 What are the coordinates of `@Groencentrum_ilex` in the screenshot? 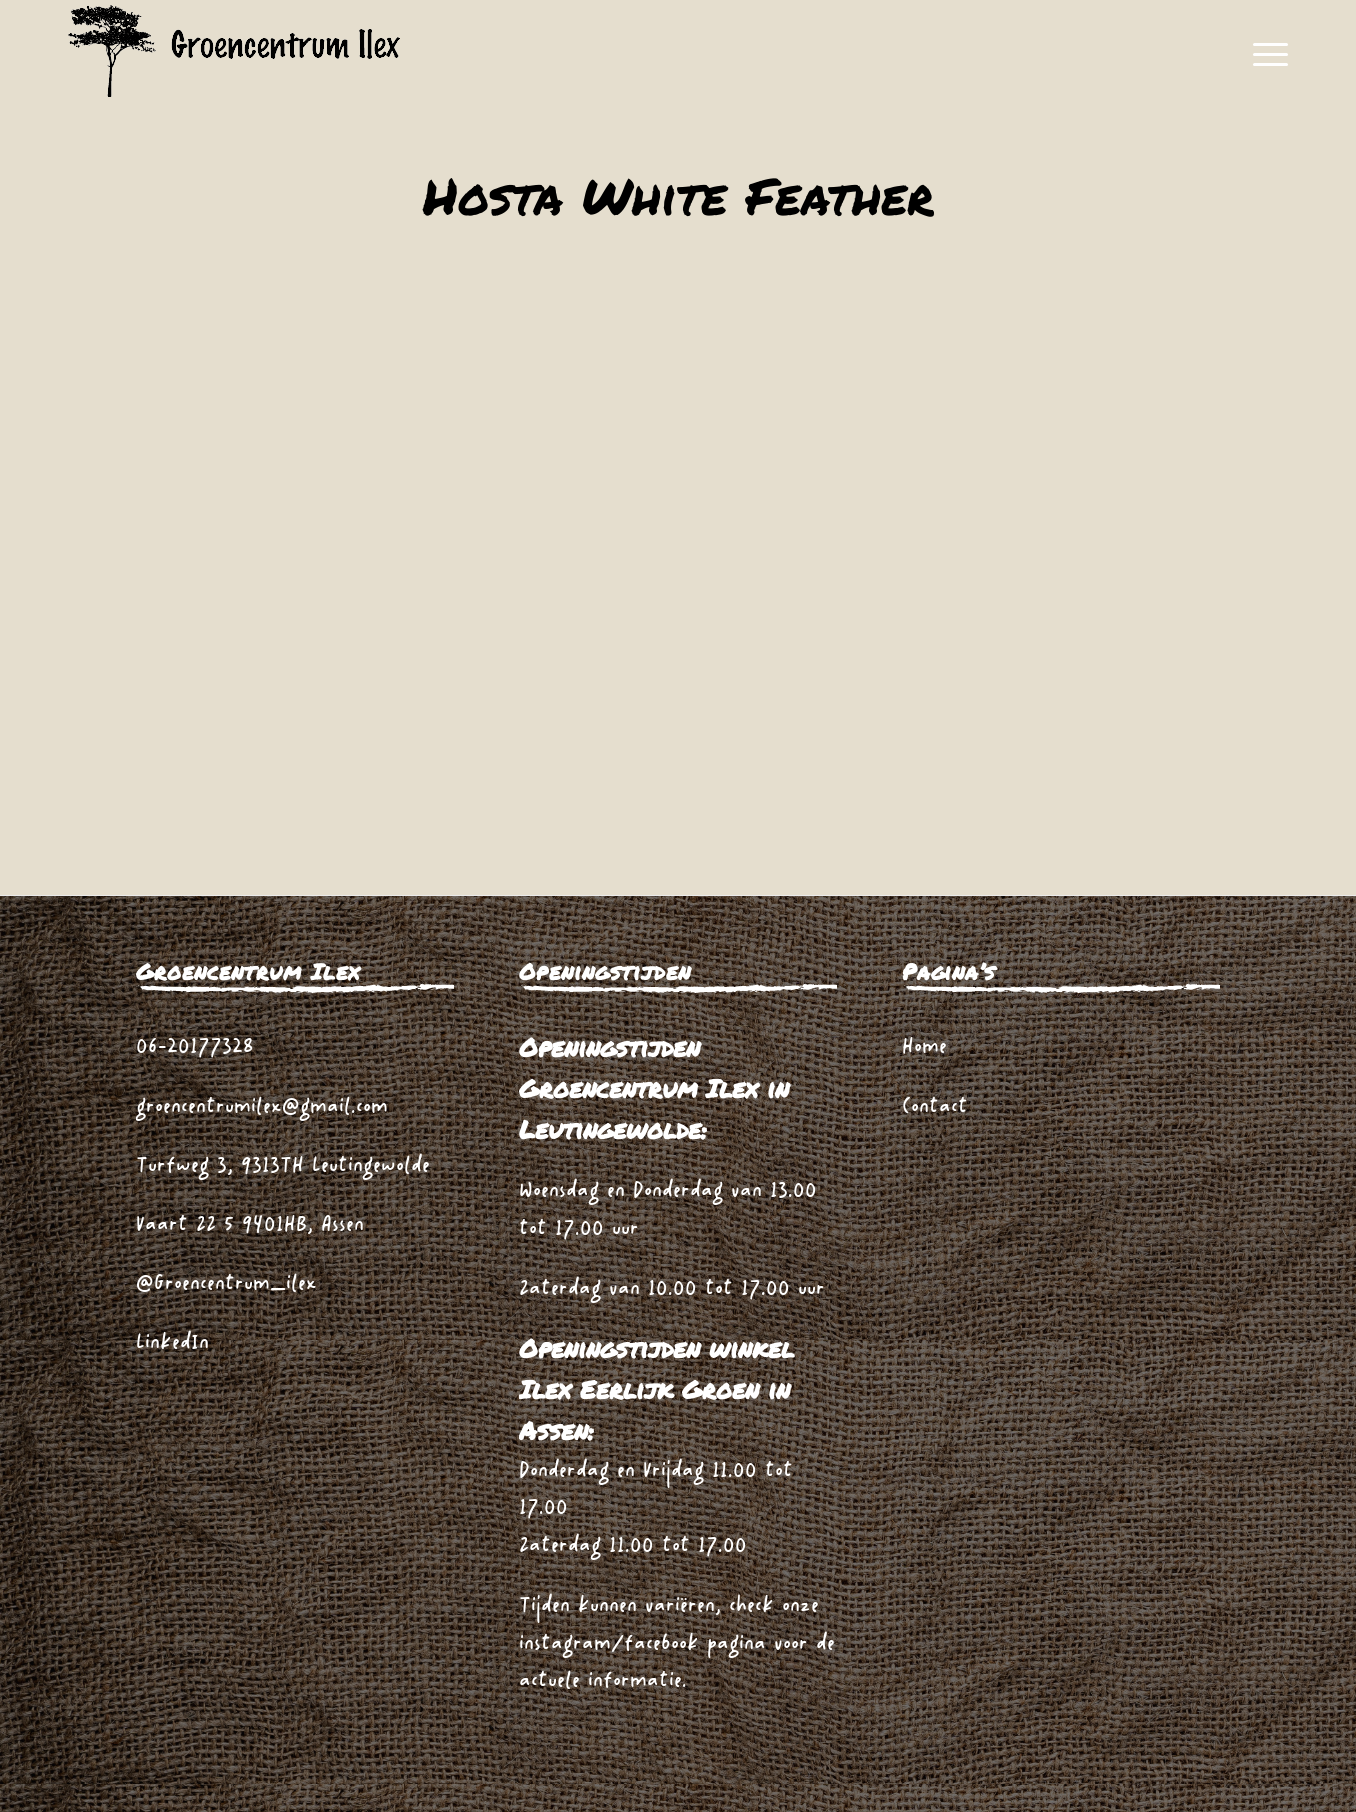 It's located at (226, 1284).